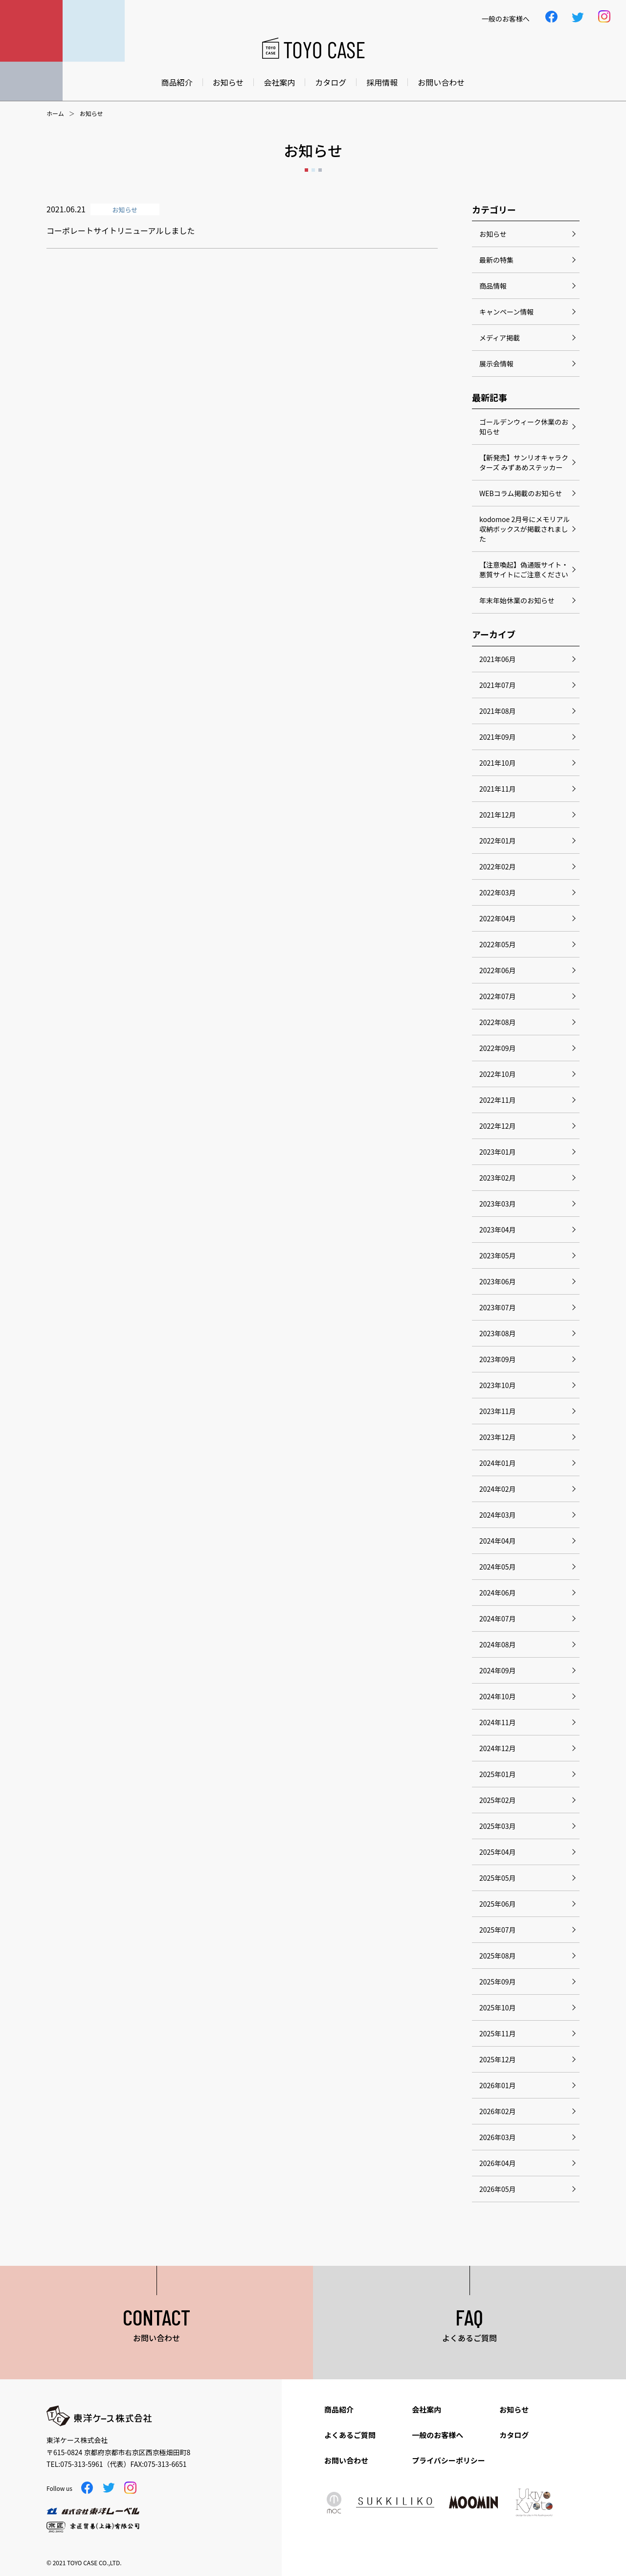 The image size is (626, 2576). Describe the element at coordinates (497, 1852) in the screenshot. I see `2025年04月` at that location.